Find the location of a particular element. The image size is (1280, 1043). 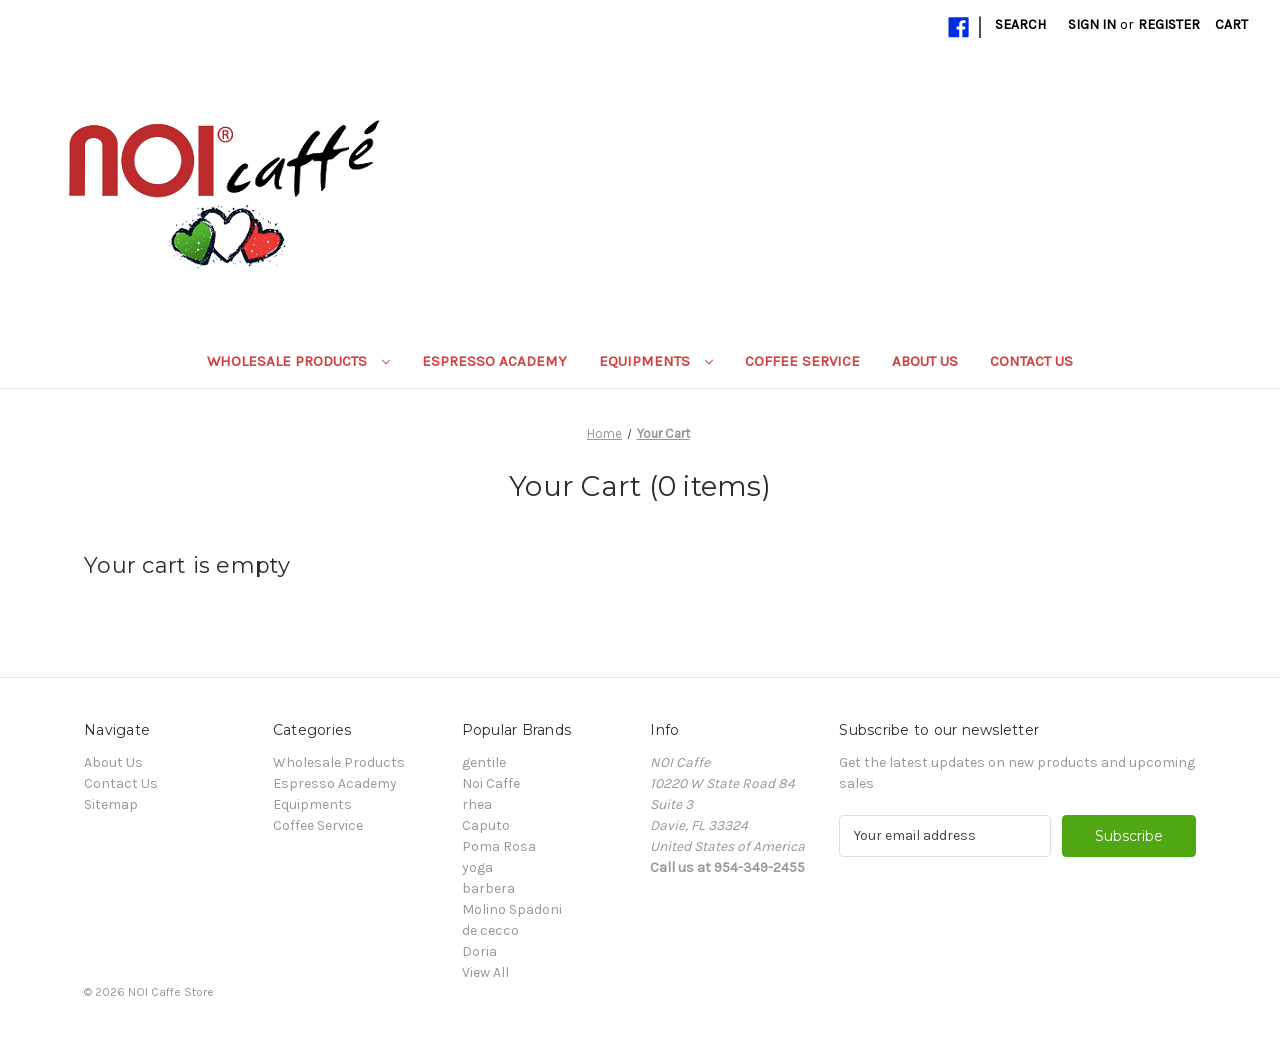

Sitemap is located at coordinates (111, 804).